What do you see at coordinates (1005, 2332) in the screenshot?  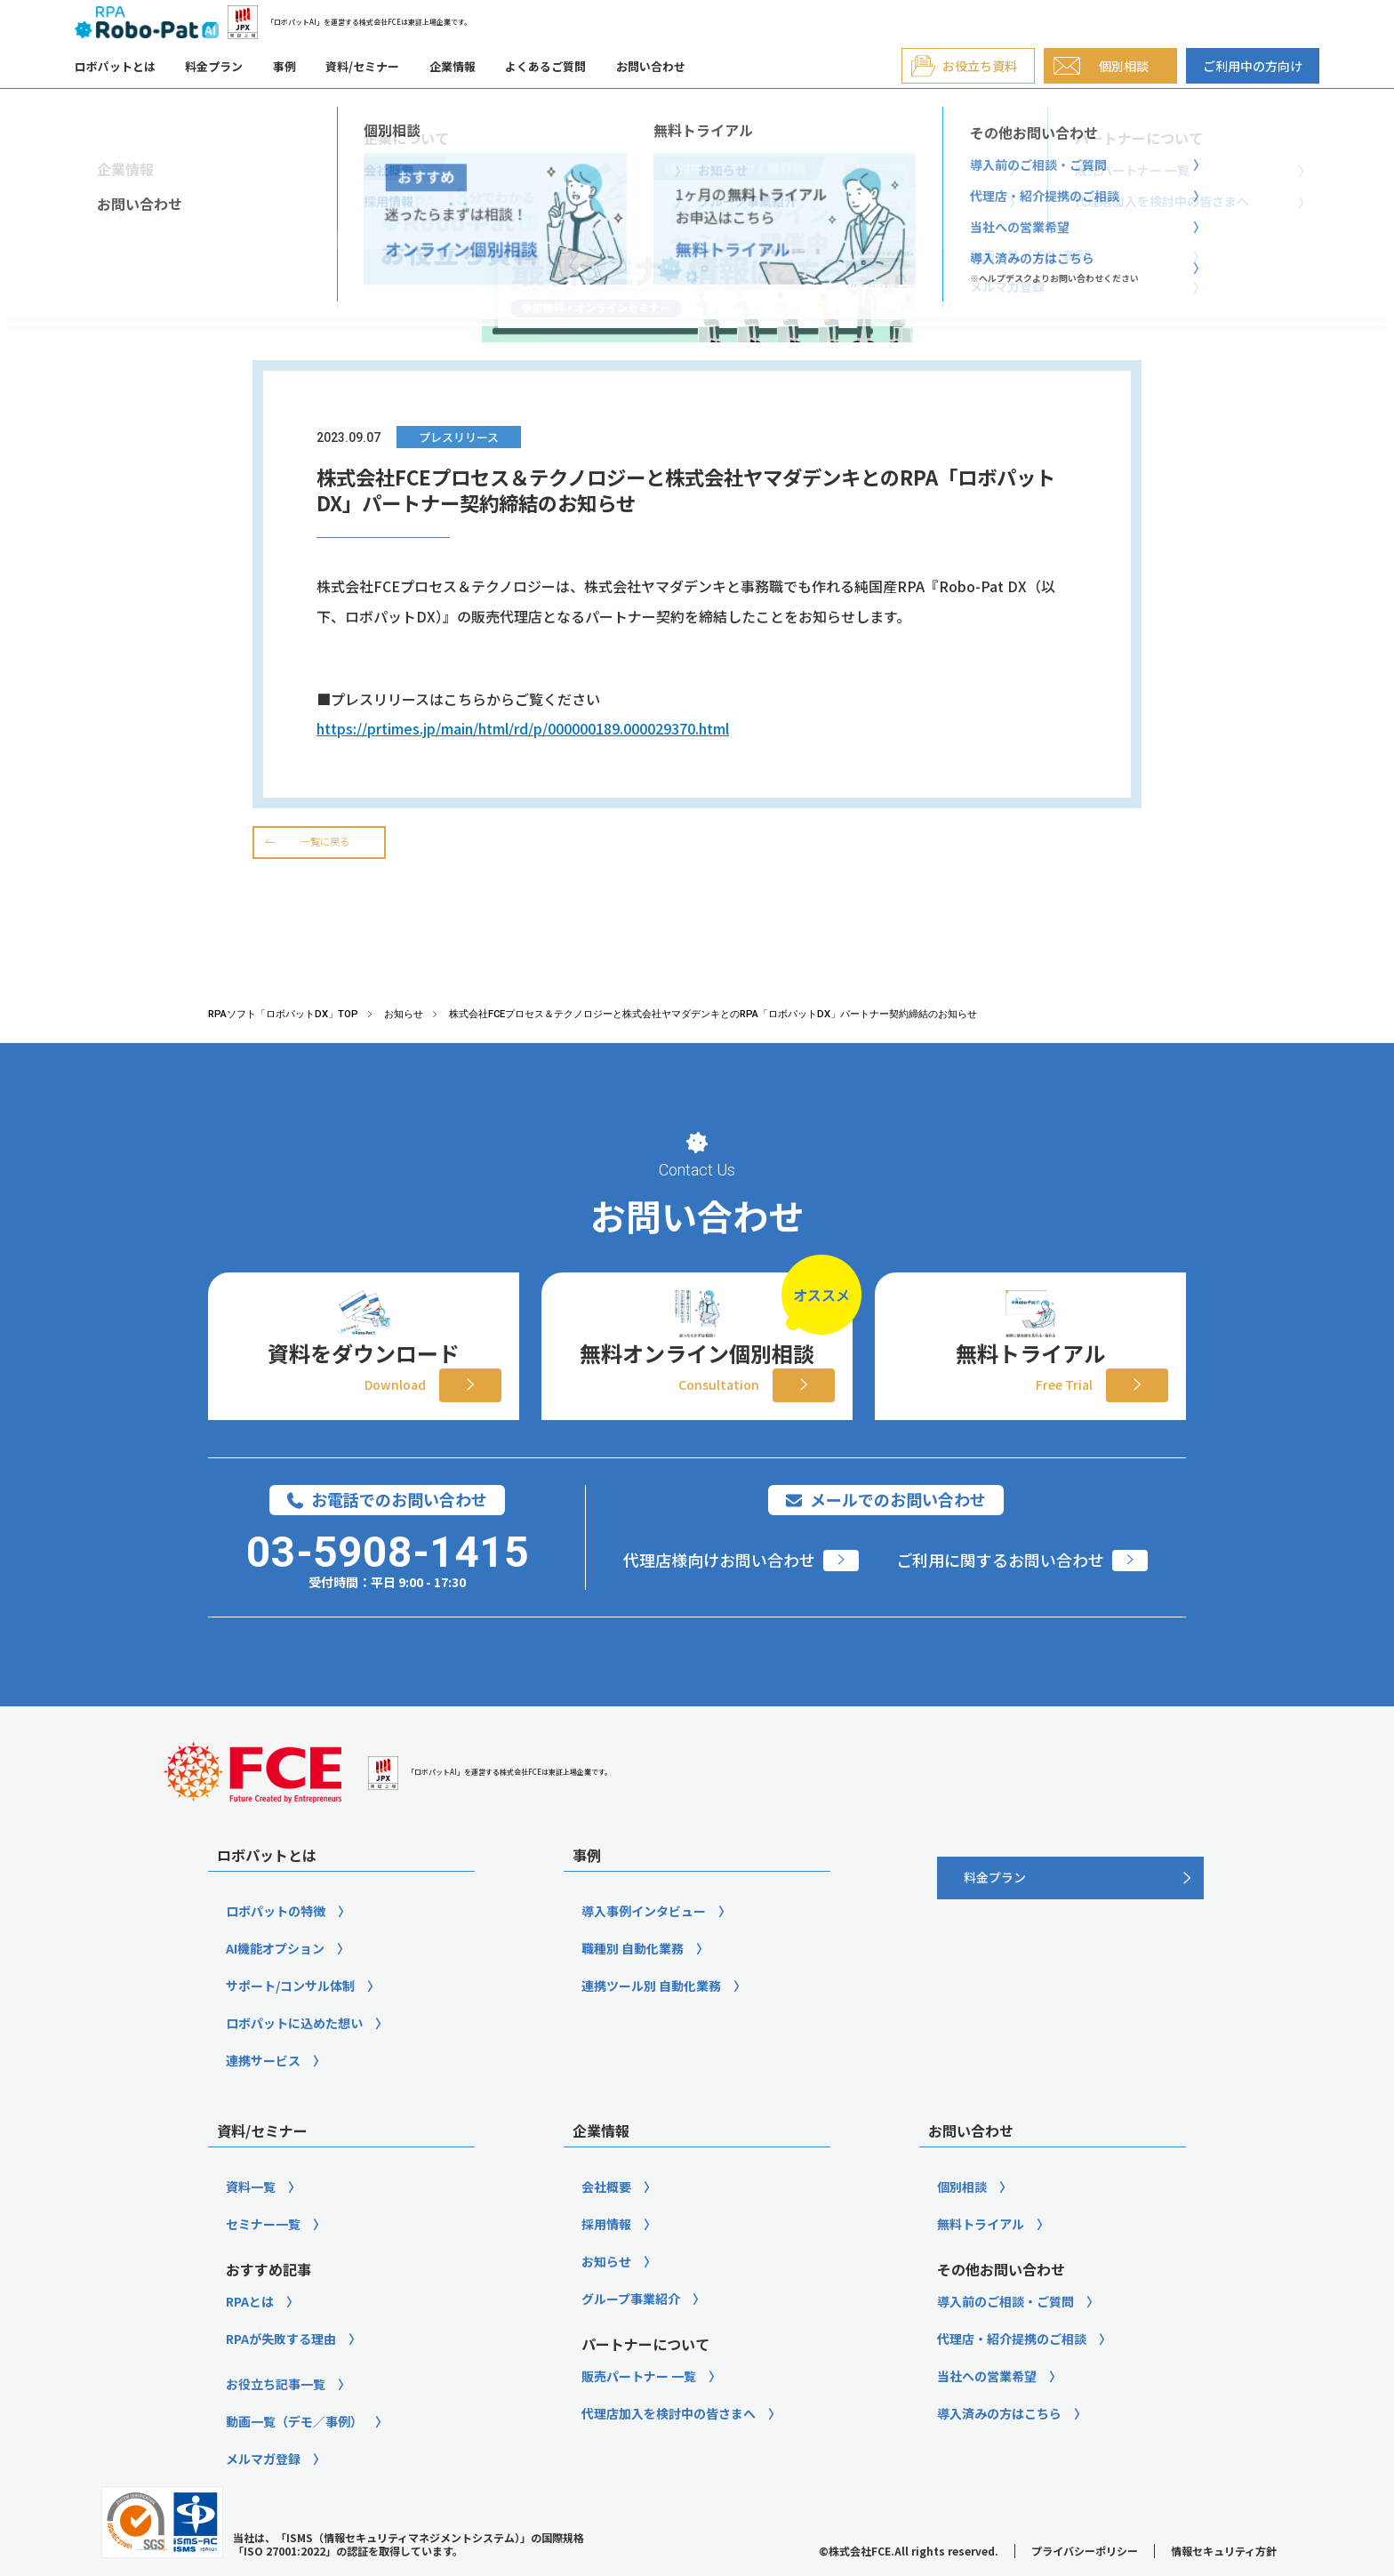 I see `導入前のご相談・ご質問` at bounding box center [1005, 2332].